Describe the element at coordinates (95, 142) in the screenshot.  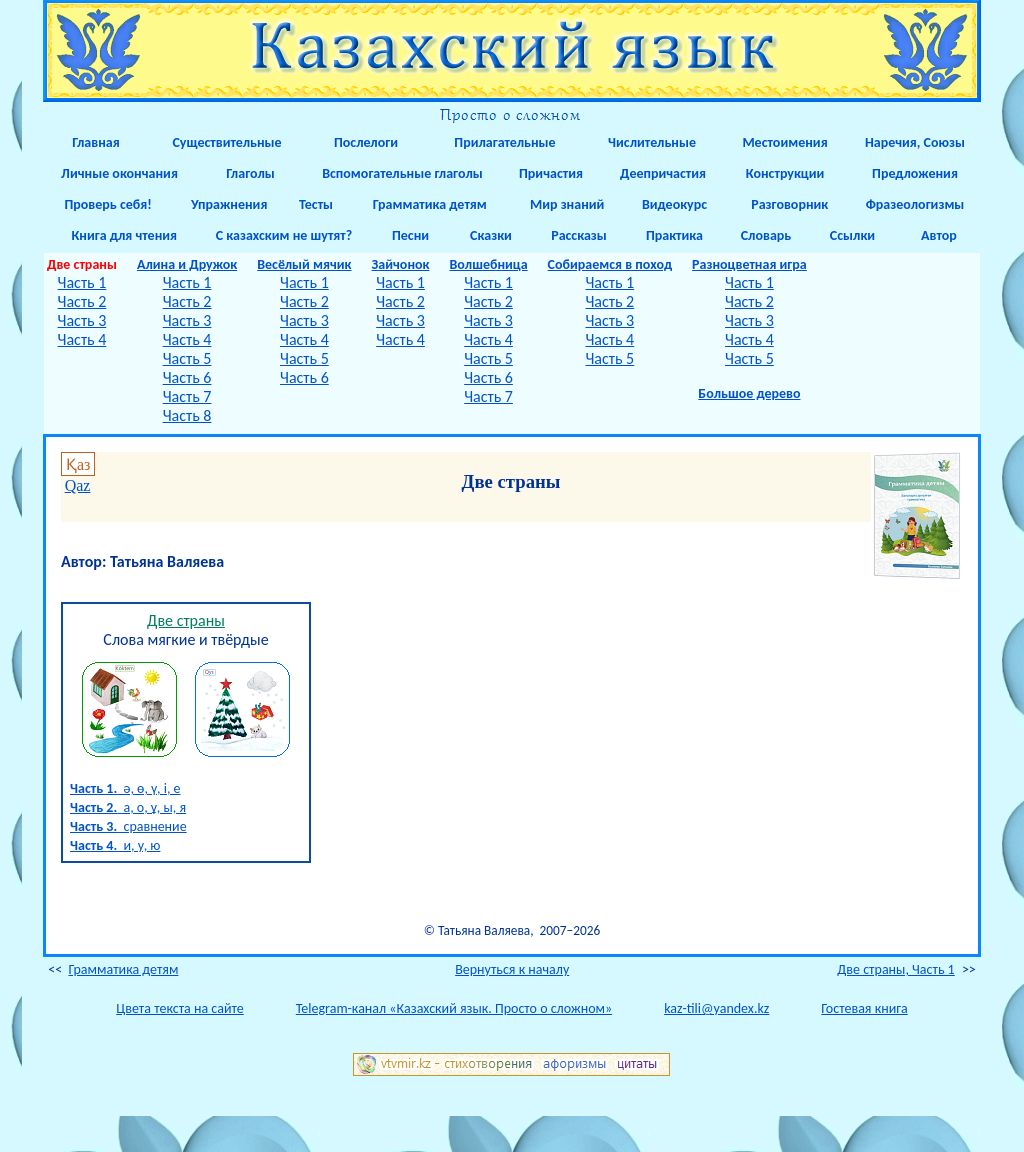
I see `Главная` at that location.